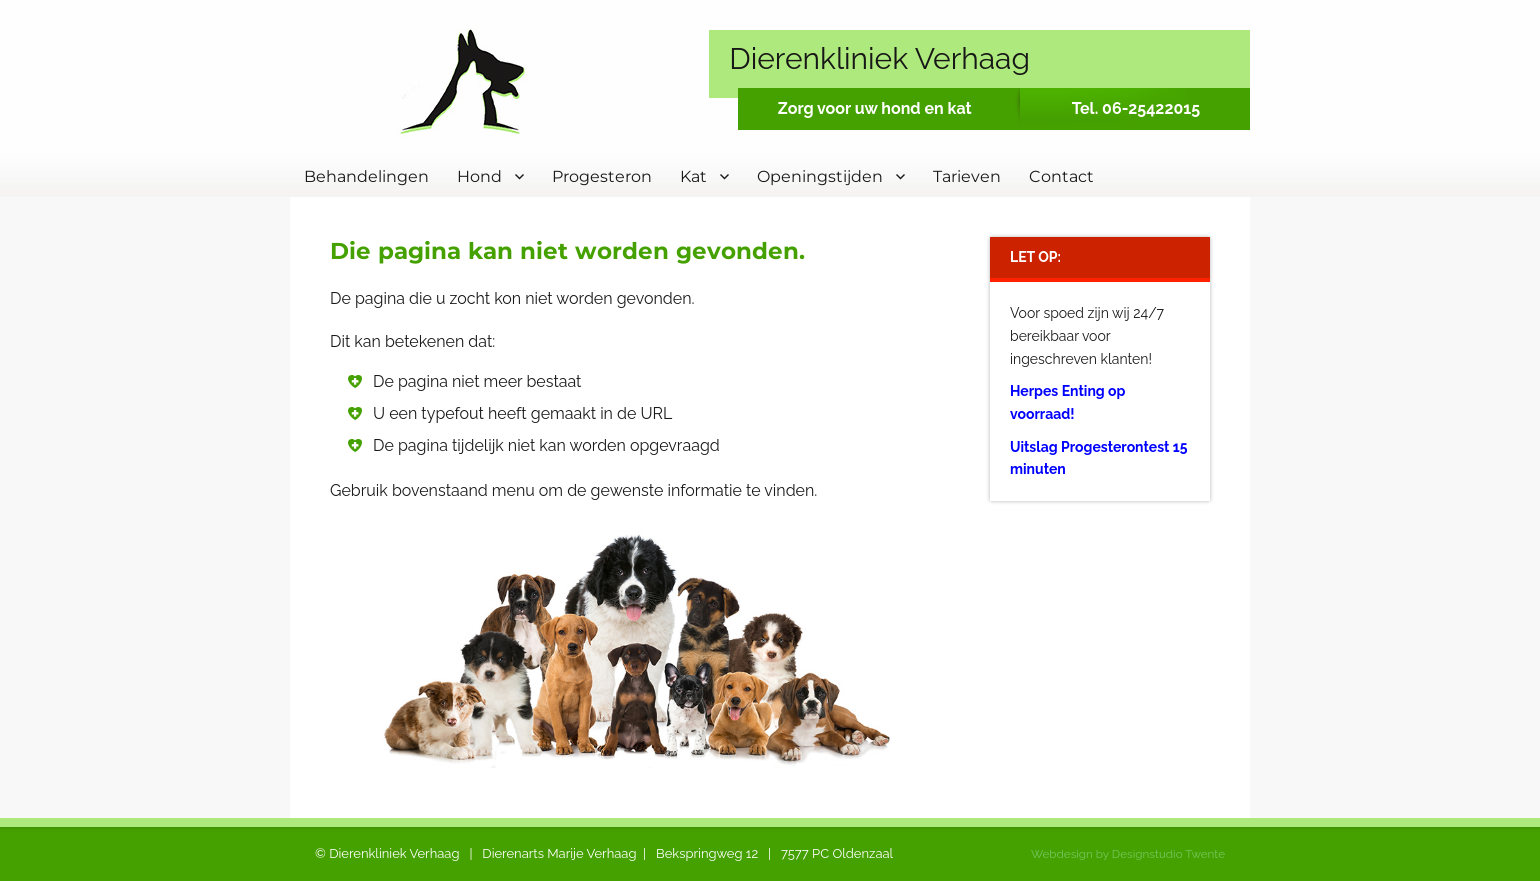 This screenshot has height=881, width=1540. Describe the element at coordinates (479, 176) in the screenshot. I see `Hond` at that location.